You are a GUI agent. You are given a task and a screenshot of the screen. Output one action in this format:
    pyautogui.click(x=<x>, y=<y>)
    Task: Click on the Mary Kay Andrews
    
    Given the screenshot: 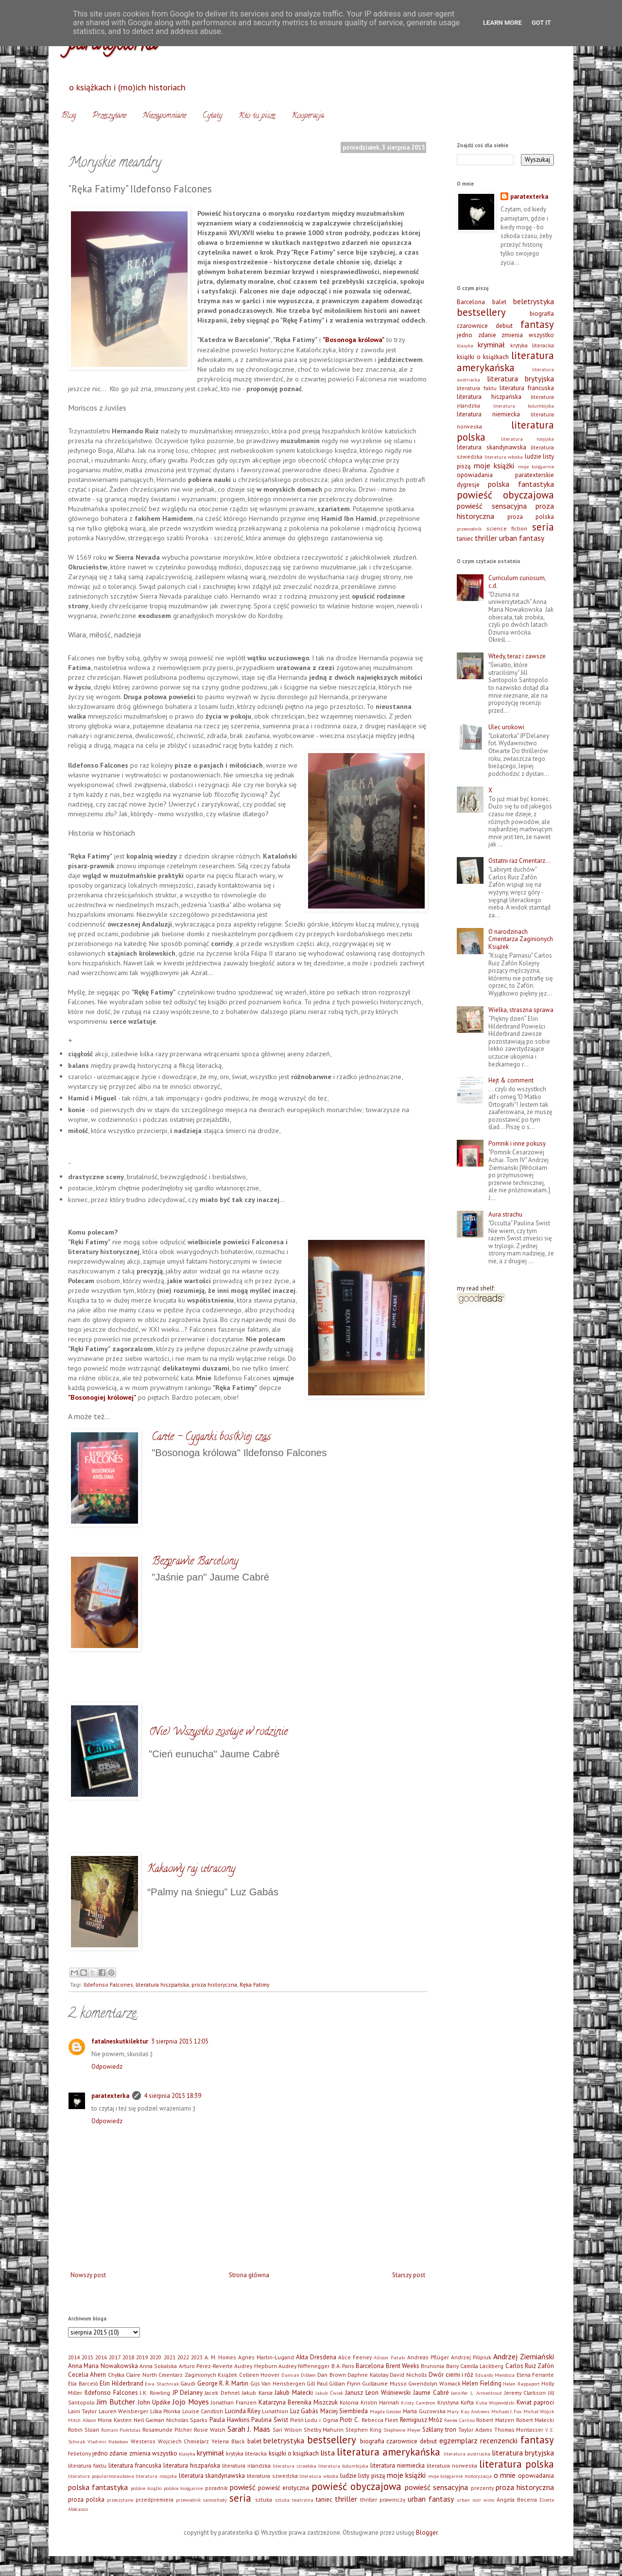 What is the action you would take?
    pyautogui.click(x=468, y=2411)
    